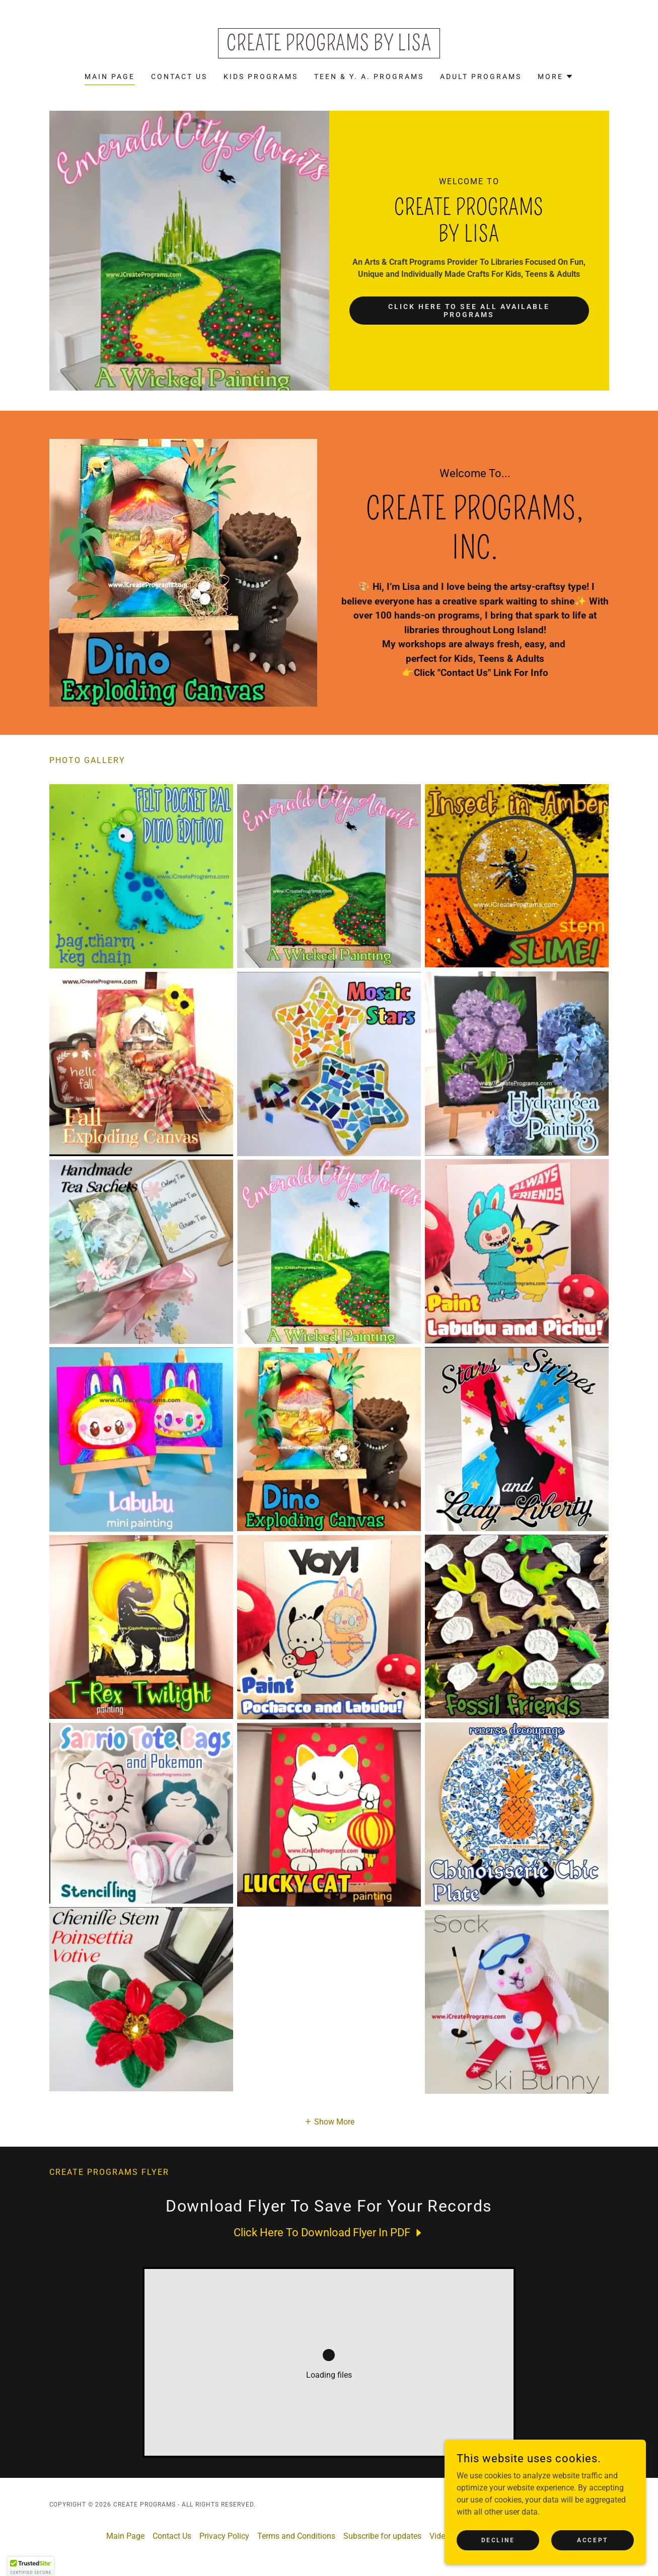 This screenshot has width=658, height=2576. What do you see at coordinates (369, 76) in the screenshot?
I see `Teen & Y. A. Programs [link]` at bounding box center [369, 76].